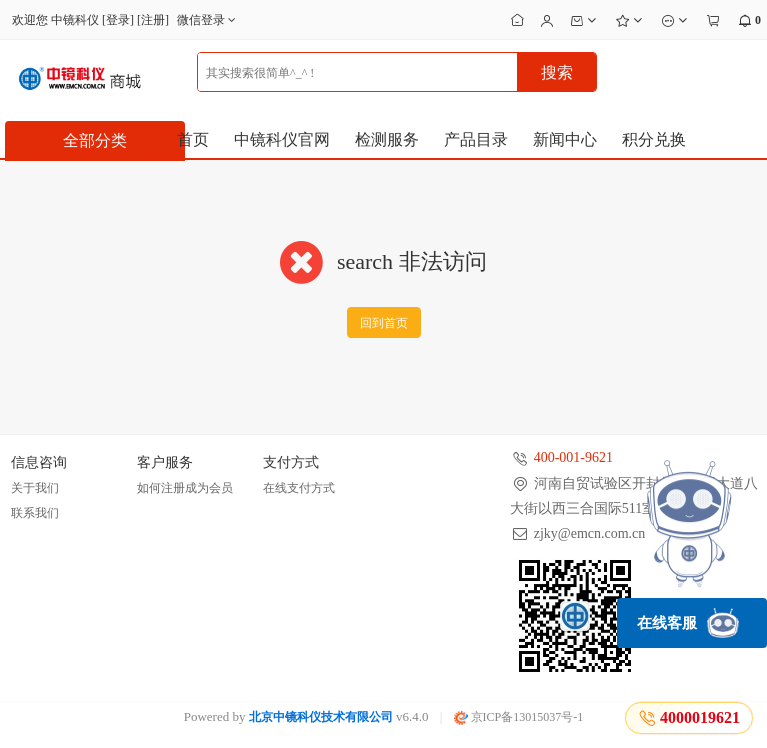 The image size is (767, 748). What do you see at coordinates (573, 457) in the screenshot?
I see `400-001-9621` at bounding box center [573, 457].